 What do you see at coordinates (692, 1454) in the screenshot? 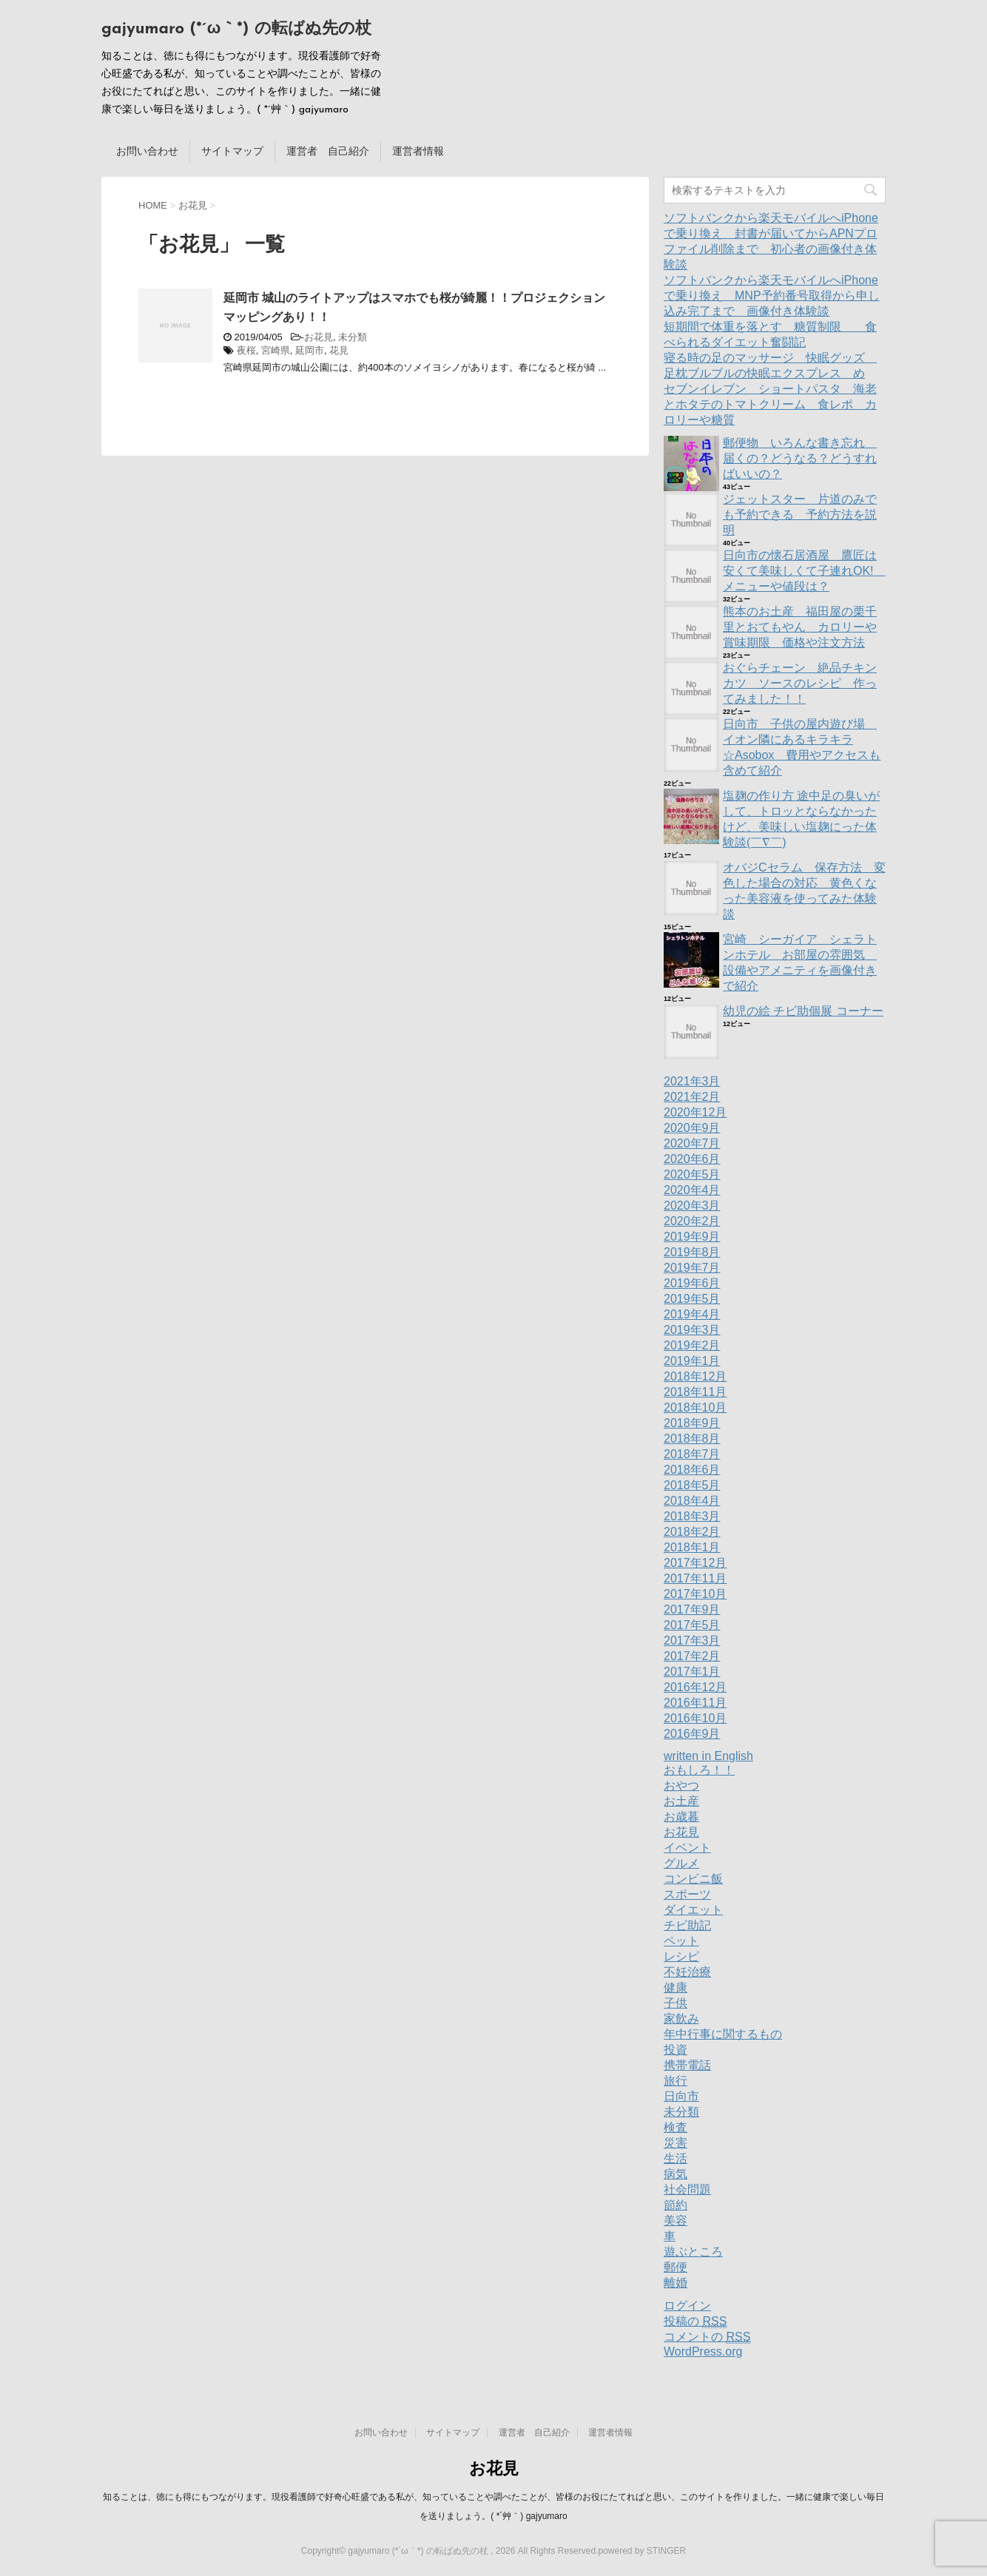
I see `2018年7月` at bounding box center [692, 1454].